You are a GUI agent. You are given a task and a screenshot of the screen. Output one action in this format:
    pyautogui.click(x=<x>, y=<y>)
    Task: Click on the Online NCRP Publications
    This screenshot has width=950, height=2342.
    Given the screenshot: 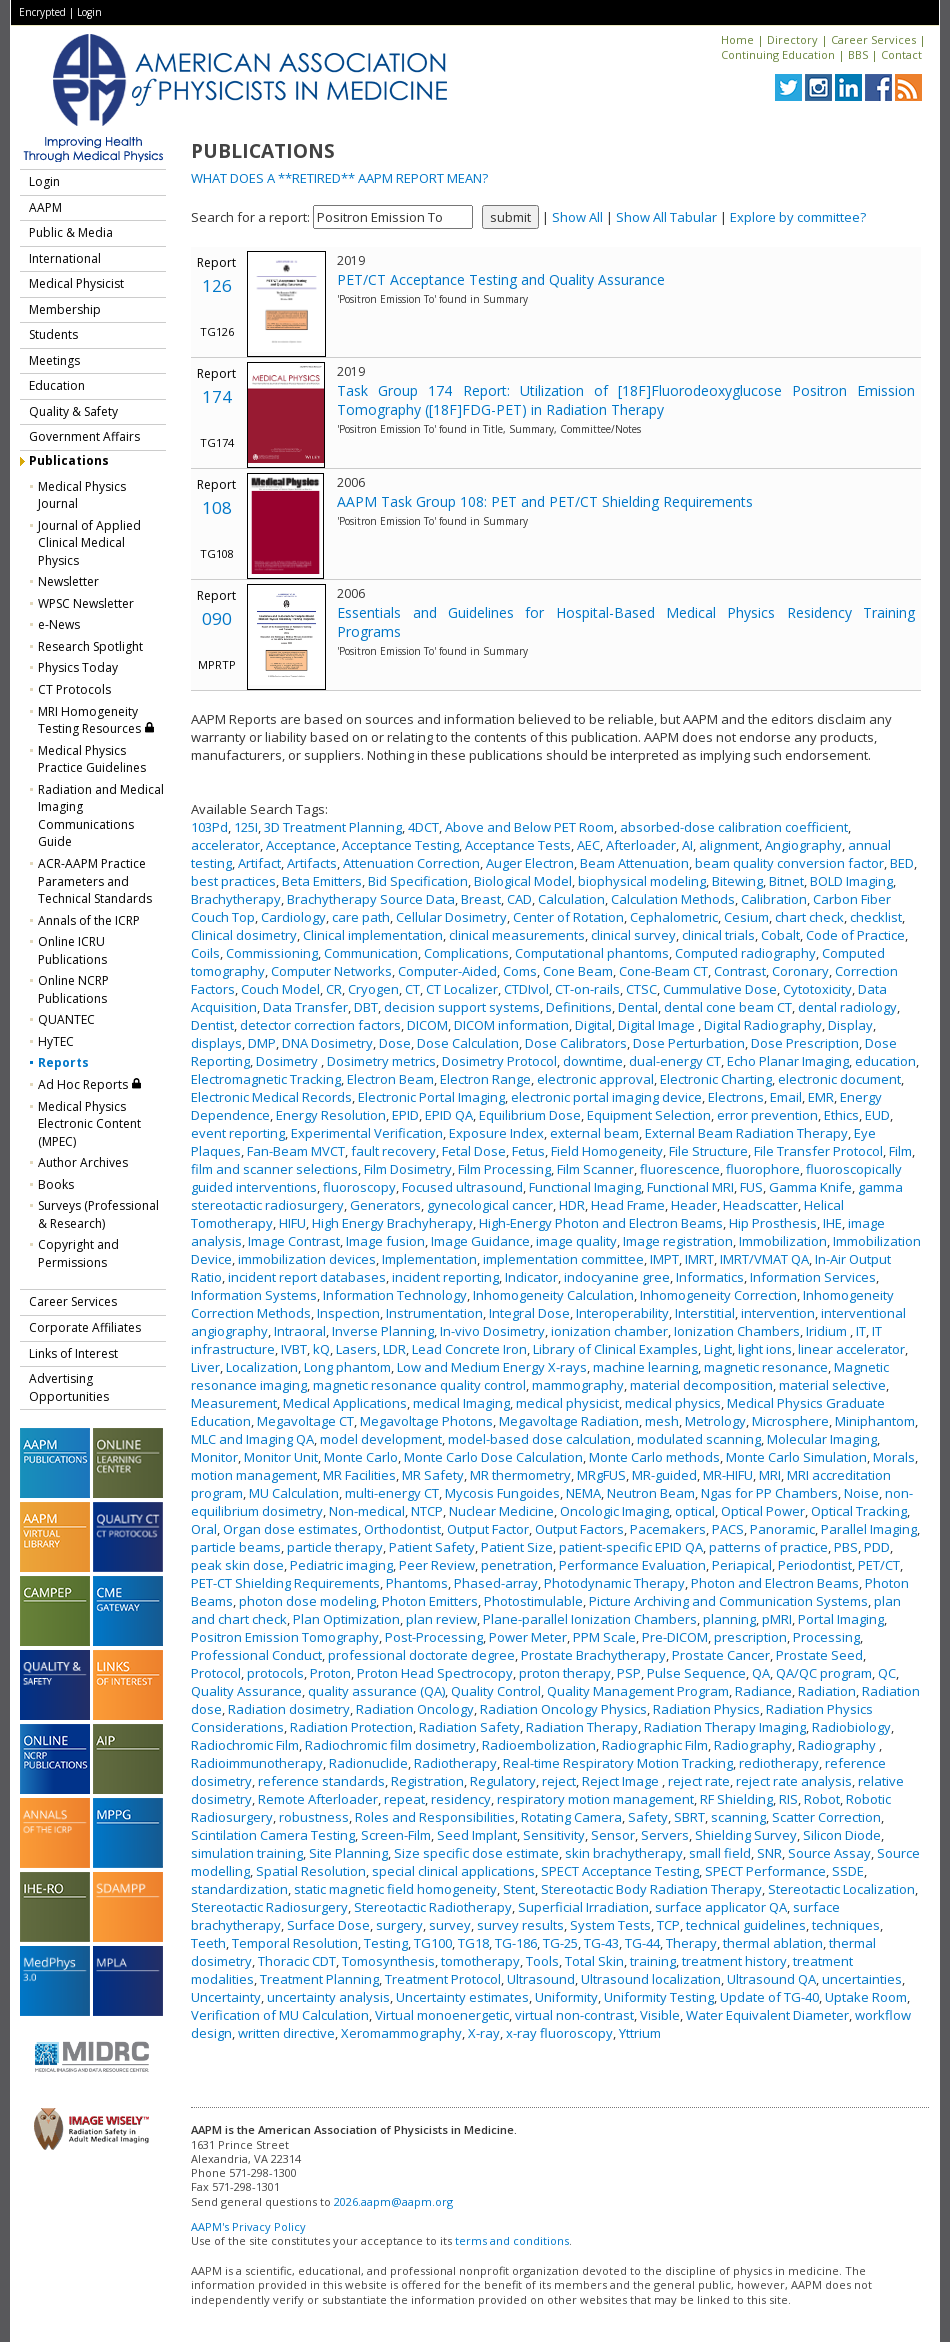 What is the action you would take?
    pyautogui.click(x=73, y=989)
    